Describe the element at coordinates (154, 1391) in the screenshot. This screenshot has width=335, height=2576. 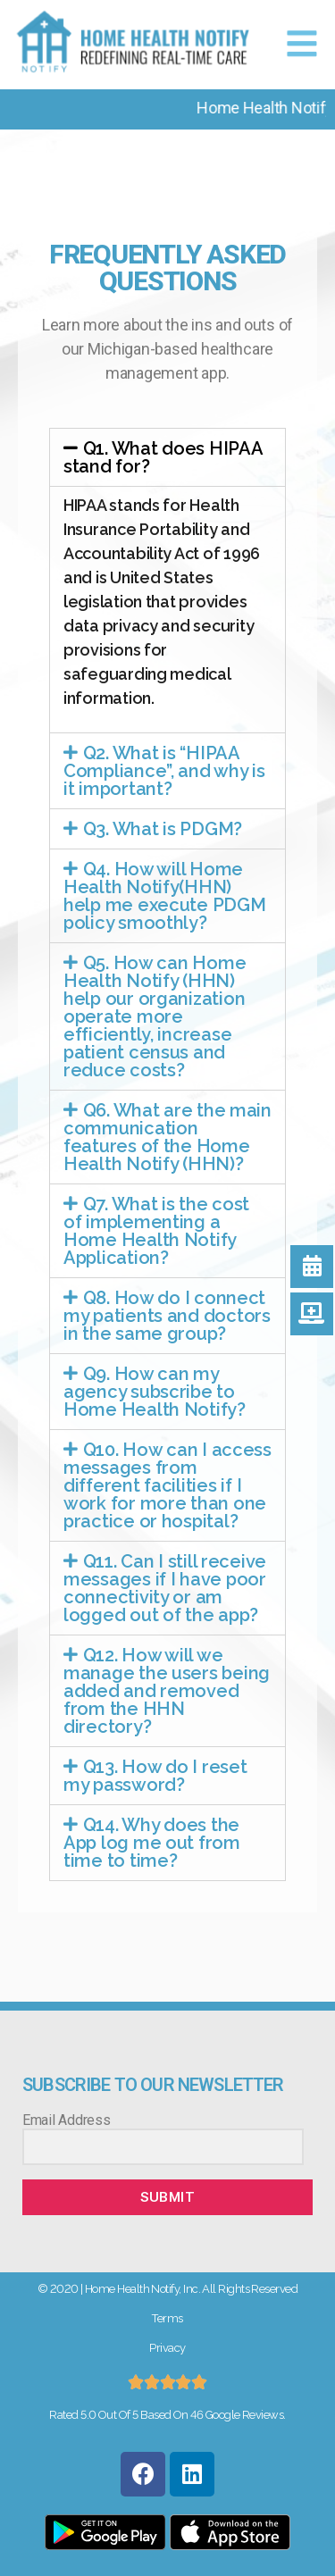
I see `Q9. How can my agency subscribe to Home Health Notify?` at that location.